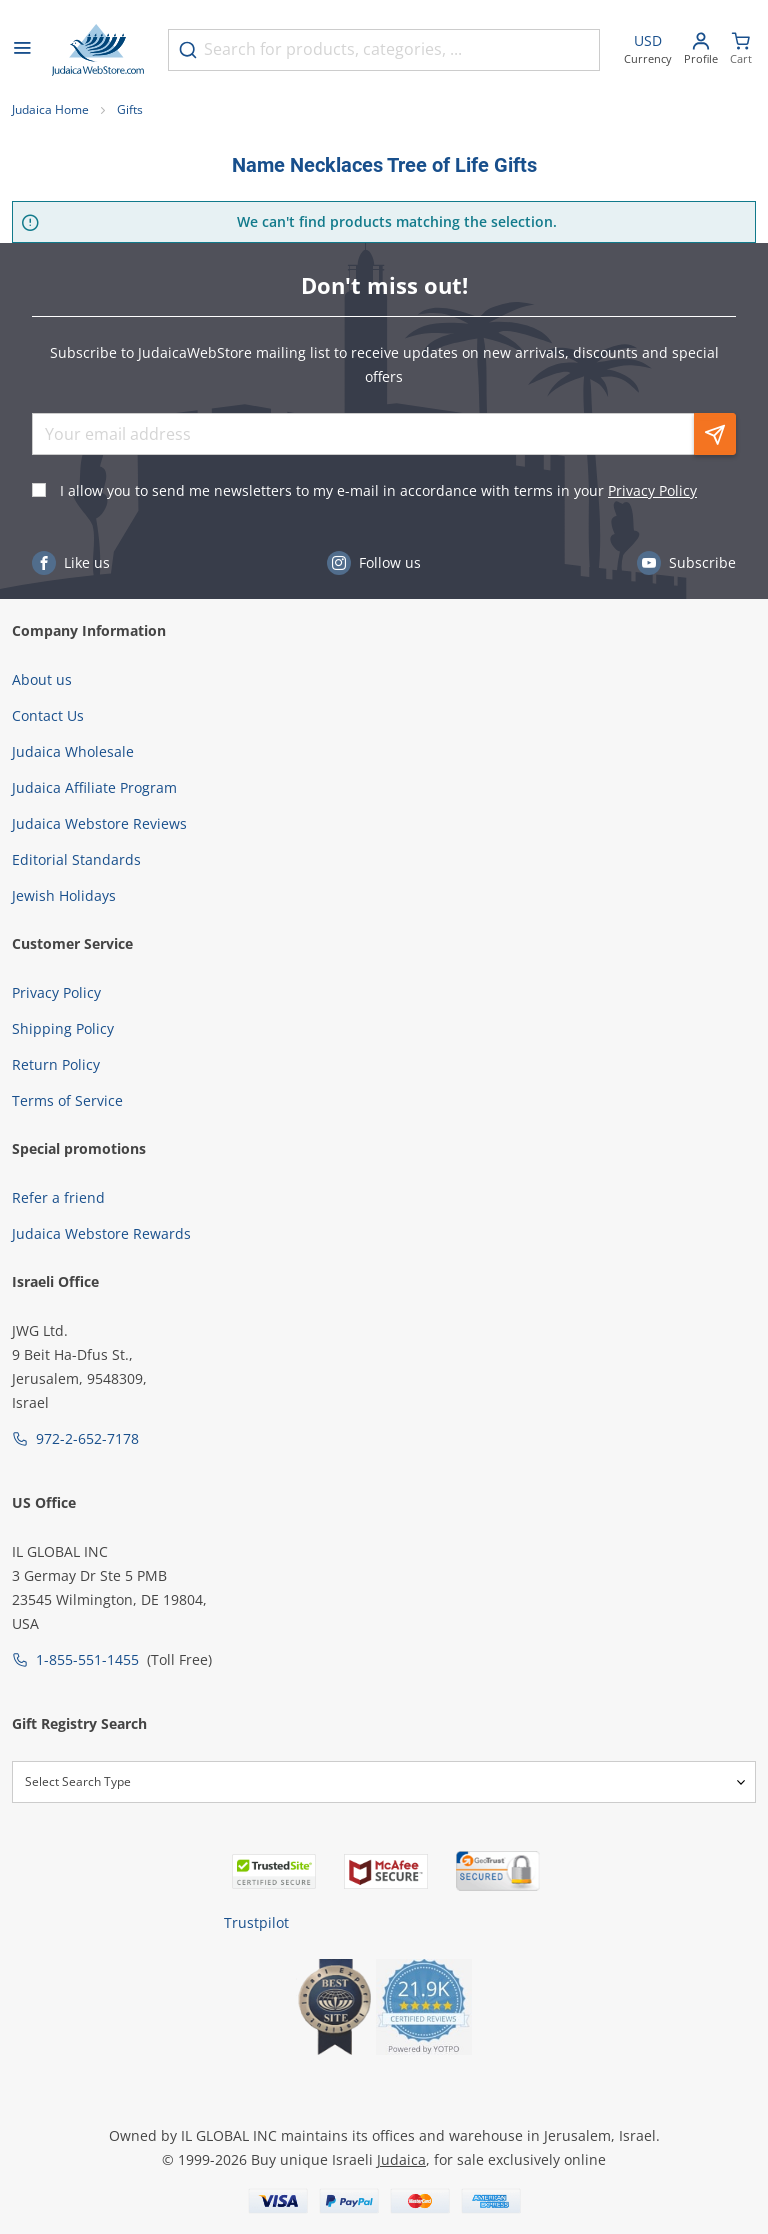 The height and width of the screenshot is (2234, 768). I want to click on About us, so click(42, 679).